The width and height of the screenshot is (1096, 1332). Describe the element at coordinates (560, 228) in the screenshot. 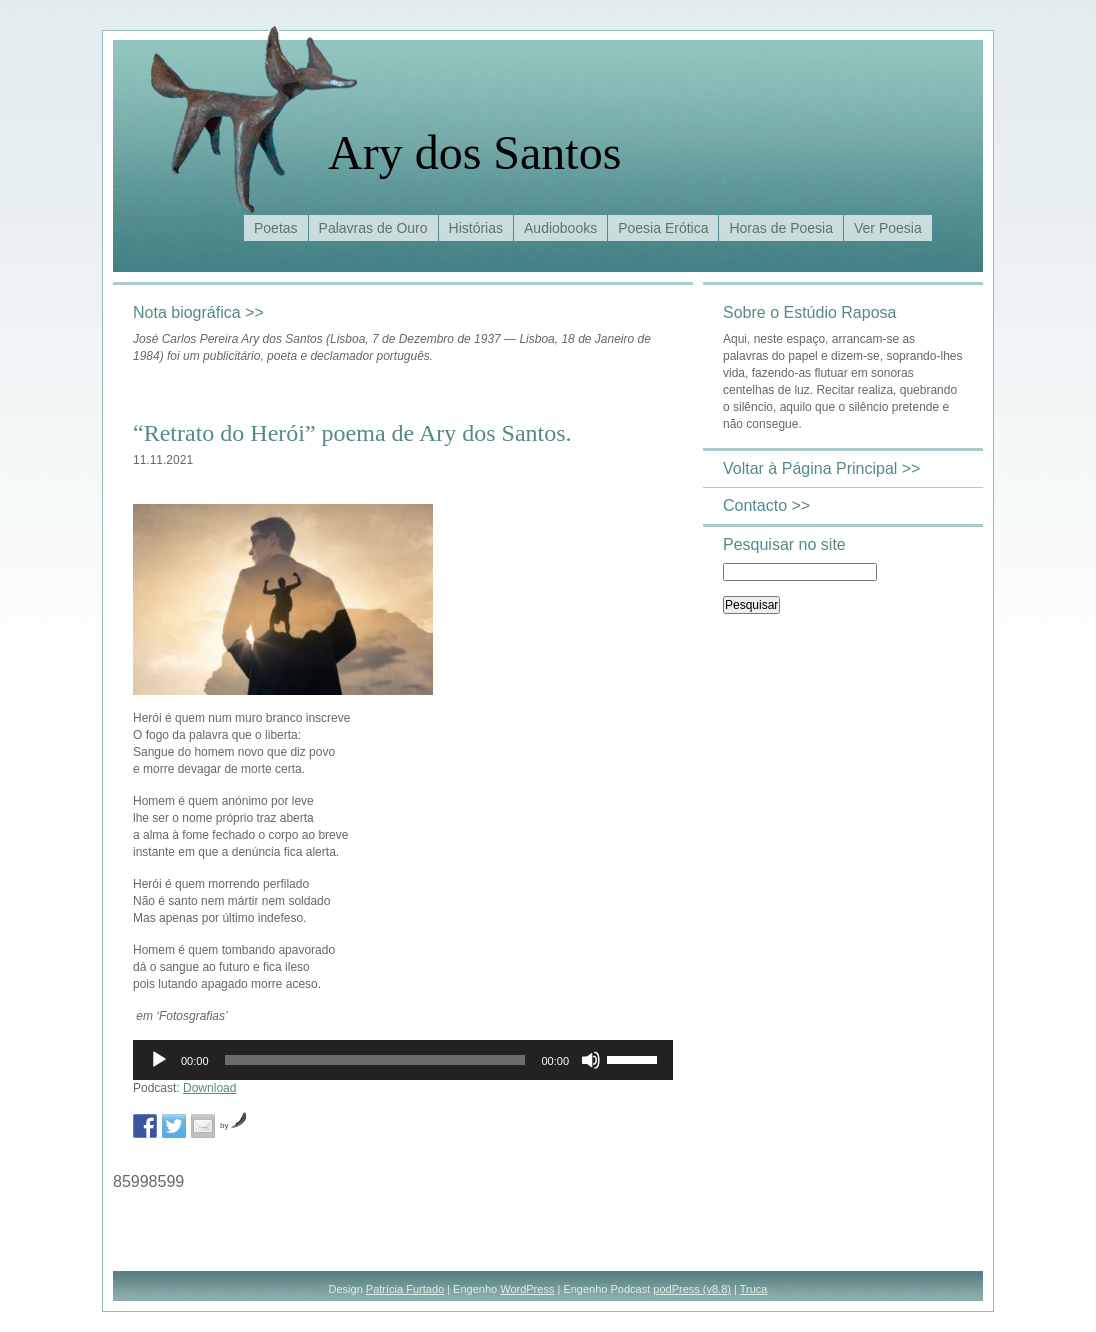

I see `Audiobooks` at that location.